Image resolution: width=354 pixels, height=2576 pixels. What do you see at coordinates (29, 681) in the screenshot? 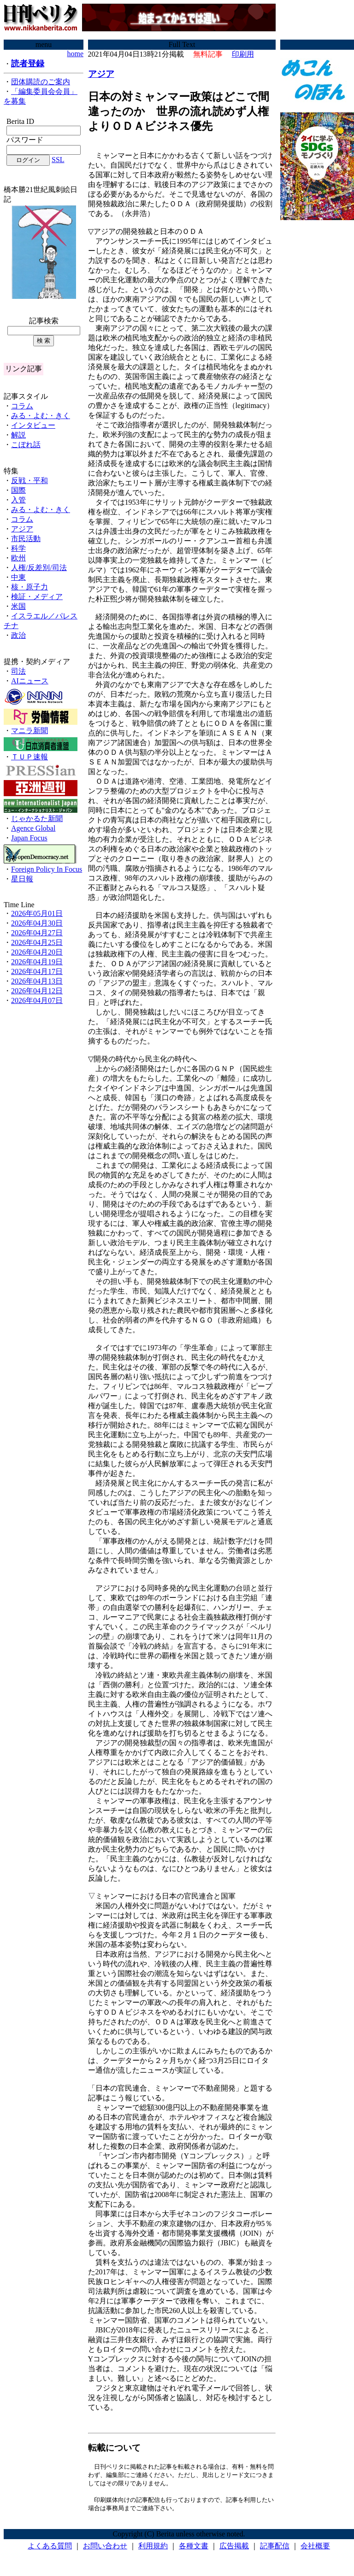
I see `AIニュース` at bounding box center [29, 681].